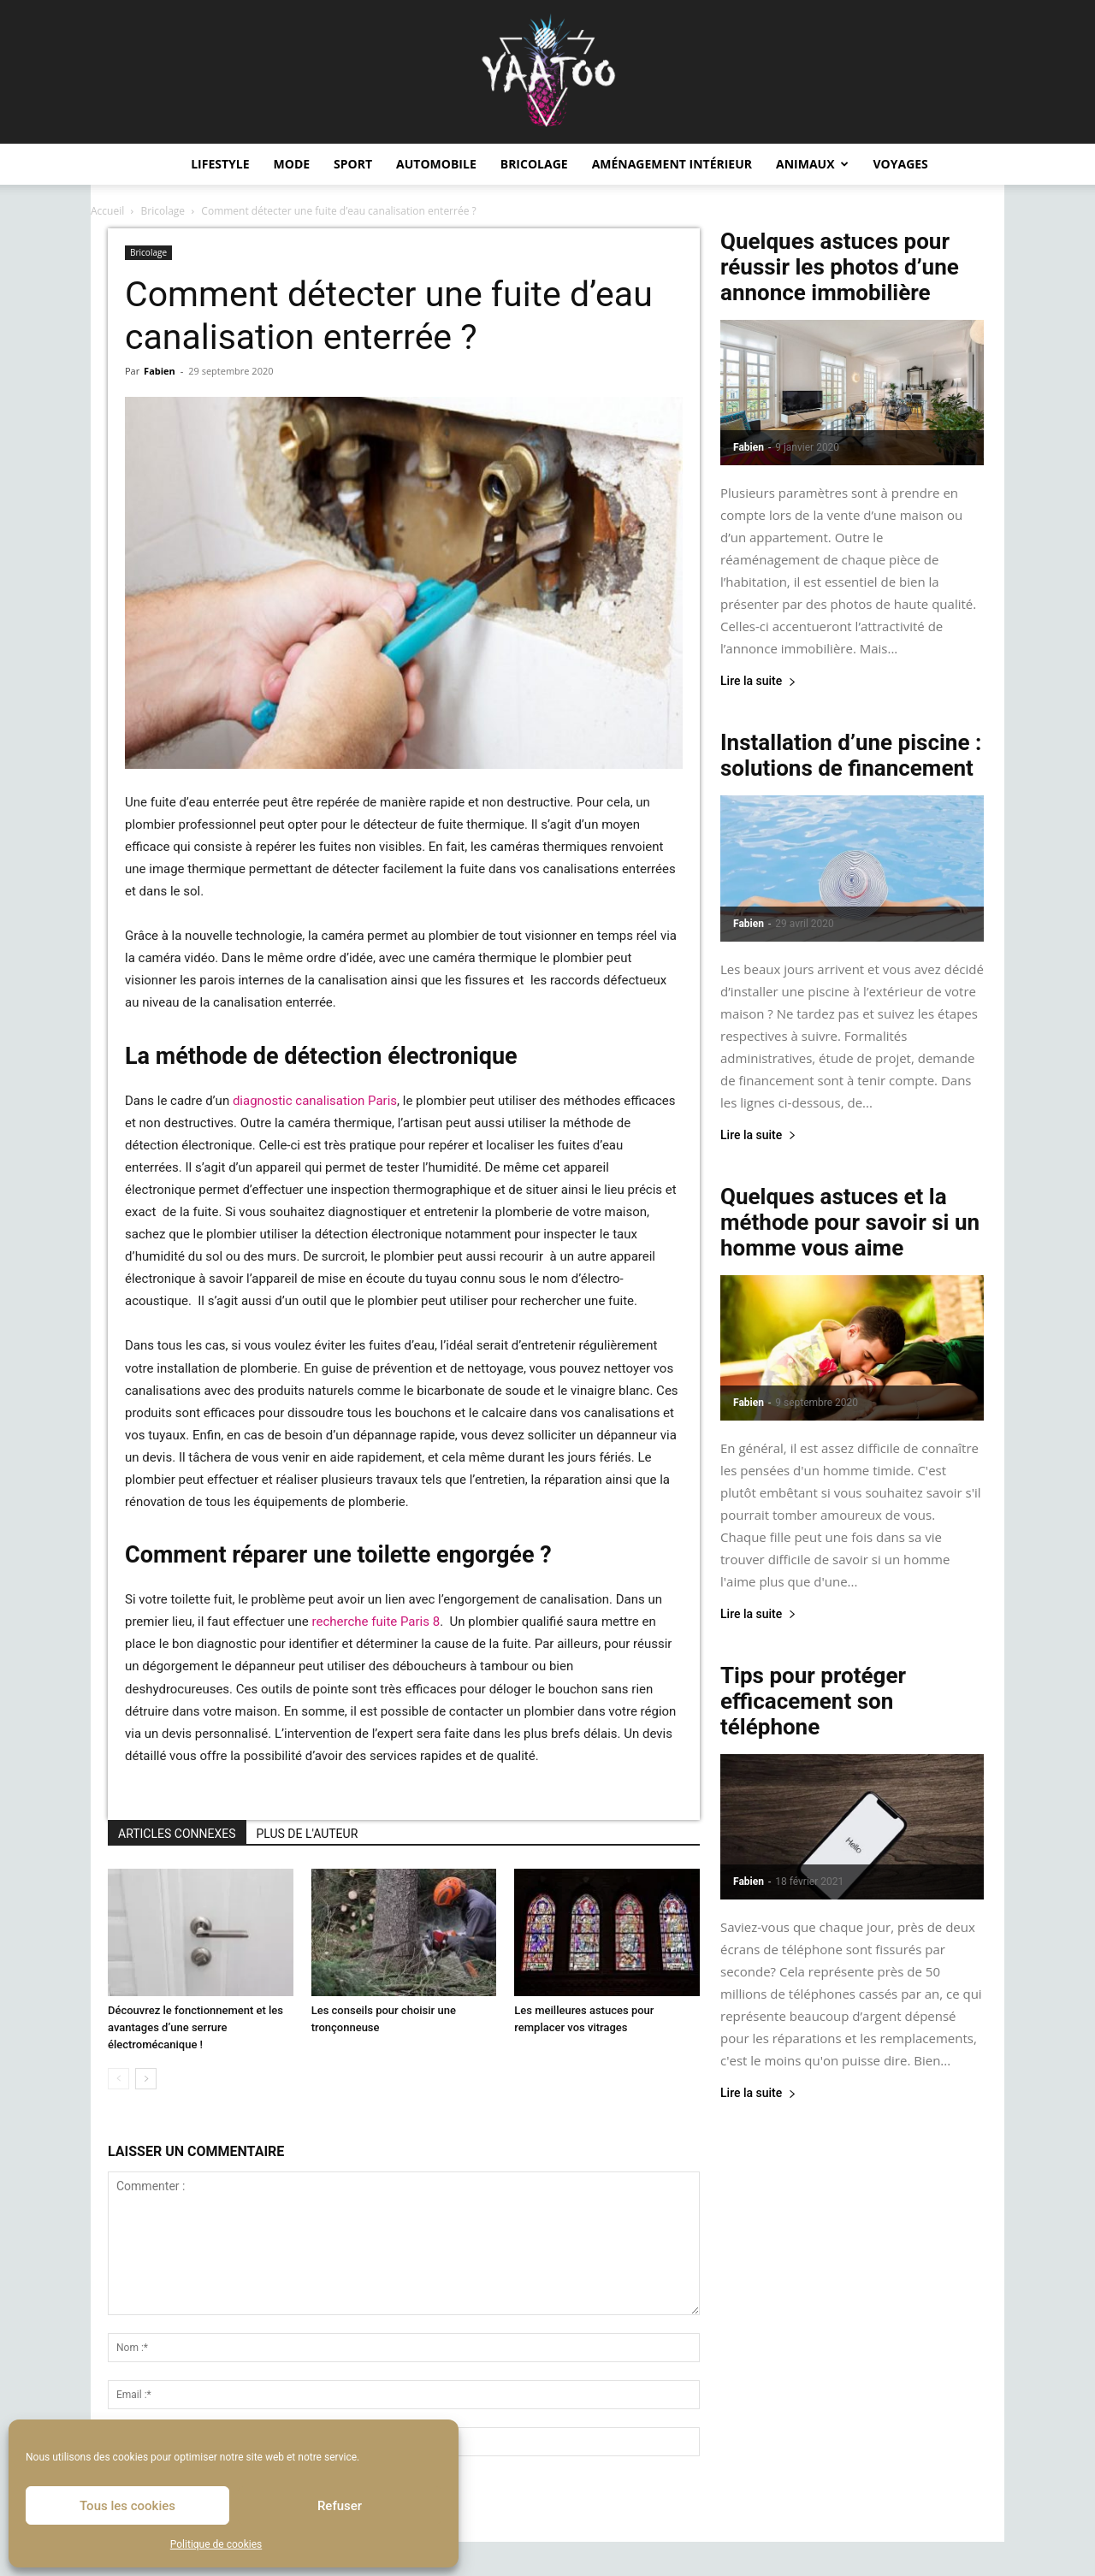  I want to click on Tips pour protéger efficacement son téléphone, so click(813, 1701).